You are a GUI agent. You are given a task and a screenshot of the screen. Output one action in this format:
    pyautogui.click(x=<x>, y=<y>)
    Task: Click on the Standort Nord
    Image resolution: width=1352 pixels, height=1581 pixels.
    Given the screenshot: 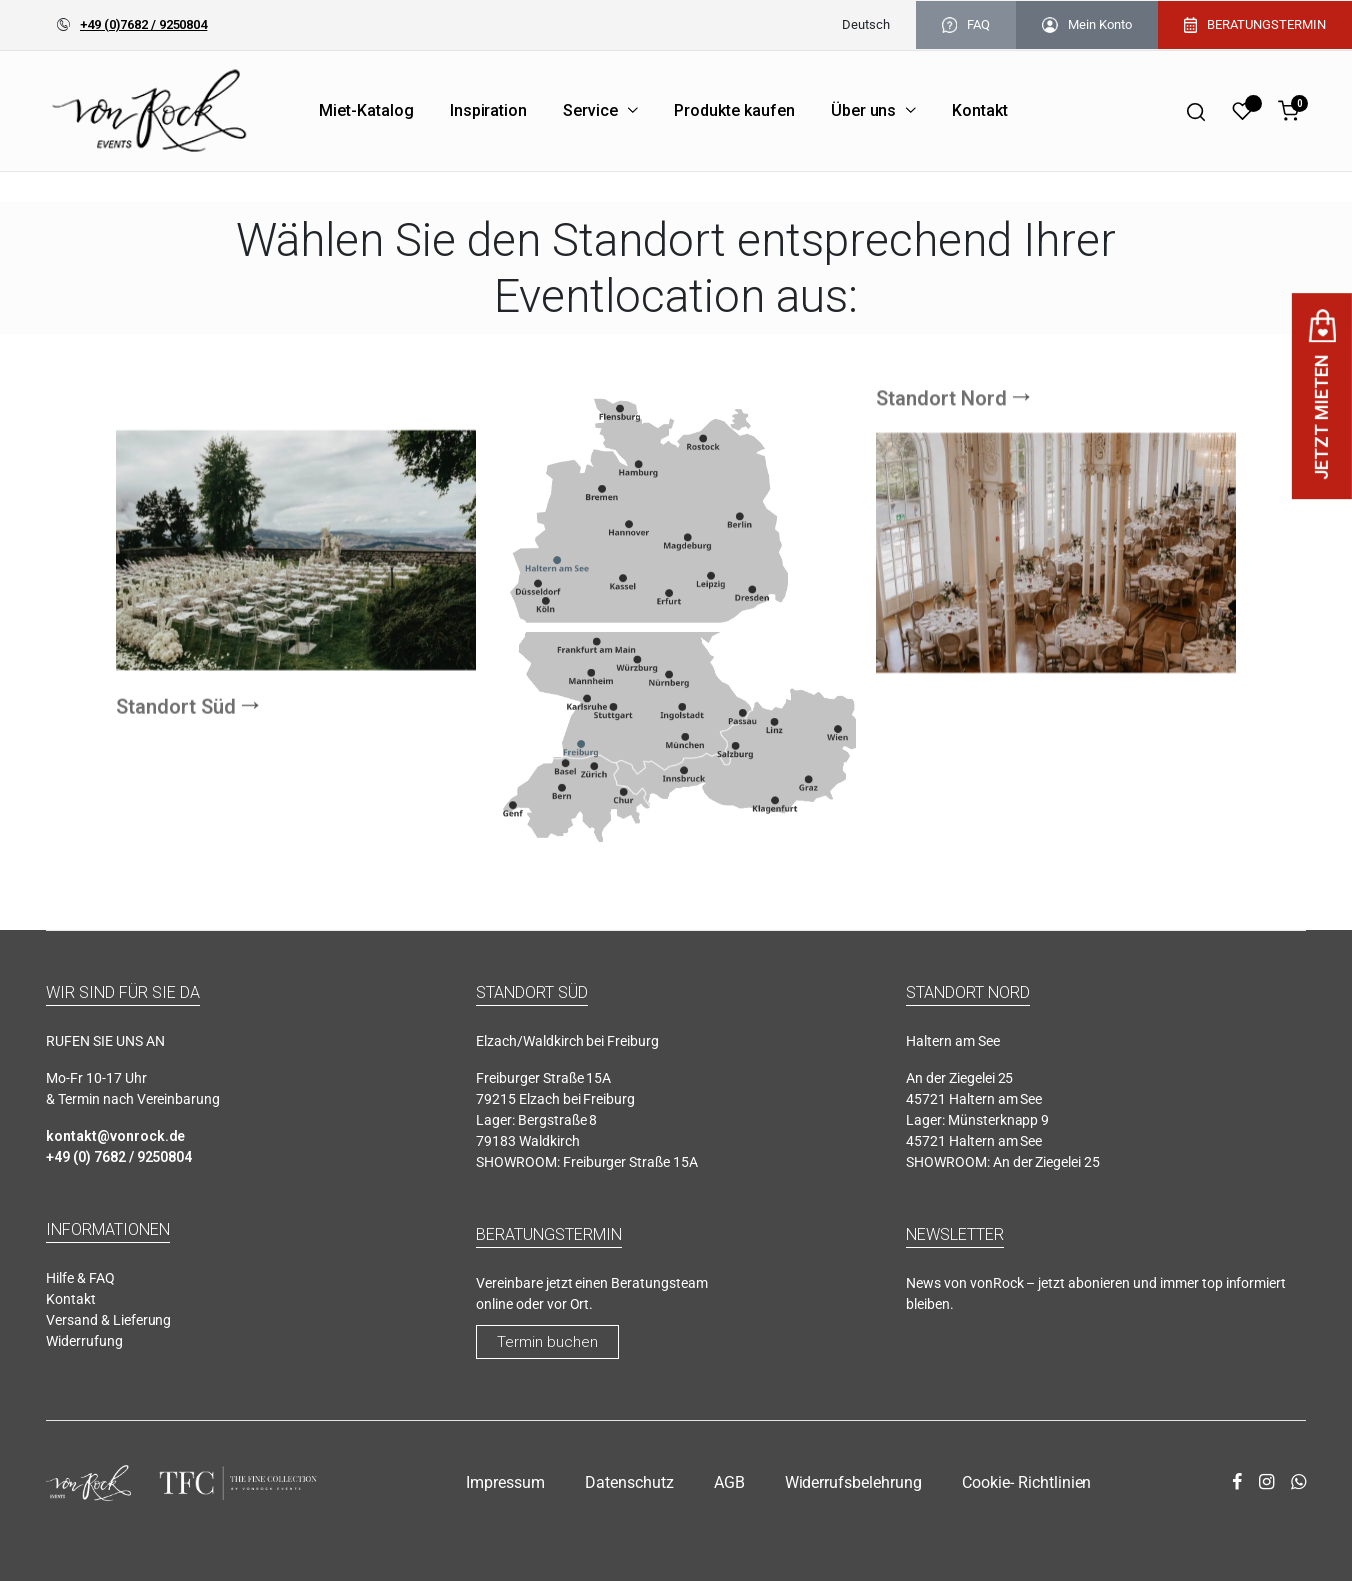 What is the action you would take?
    pyautogui.click(x=941, y=319)
    